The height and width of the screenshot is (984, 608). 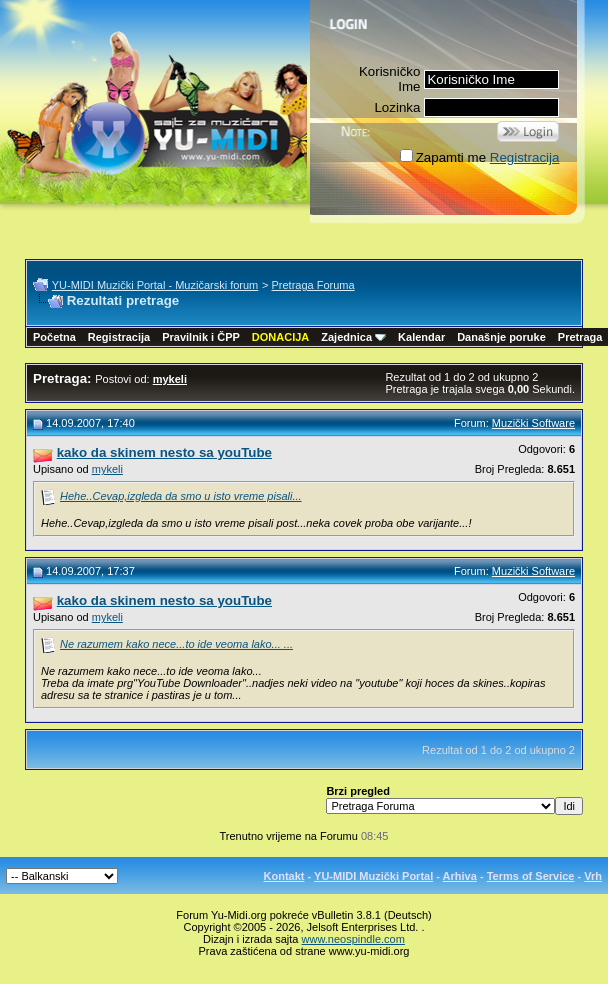 I want to click on Kontakt, so click(x=284, y=876).